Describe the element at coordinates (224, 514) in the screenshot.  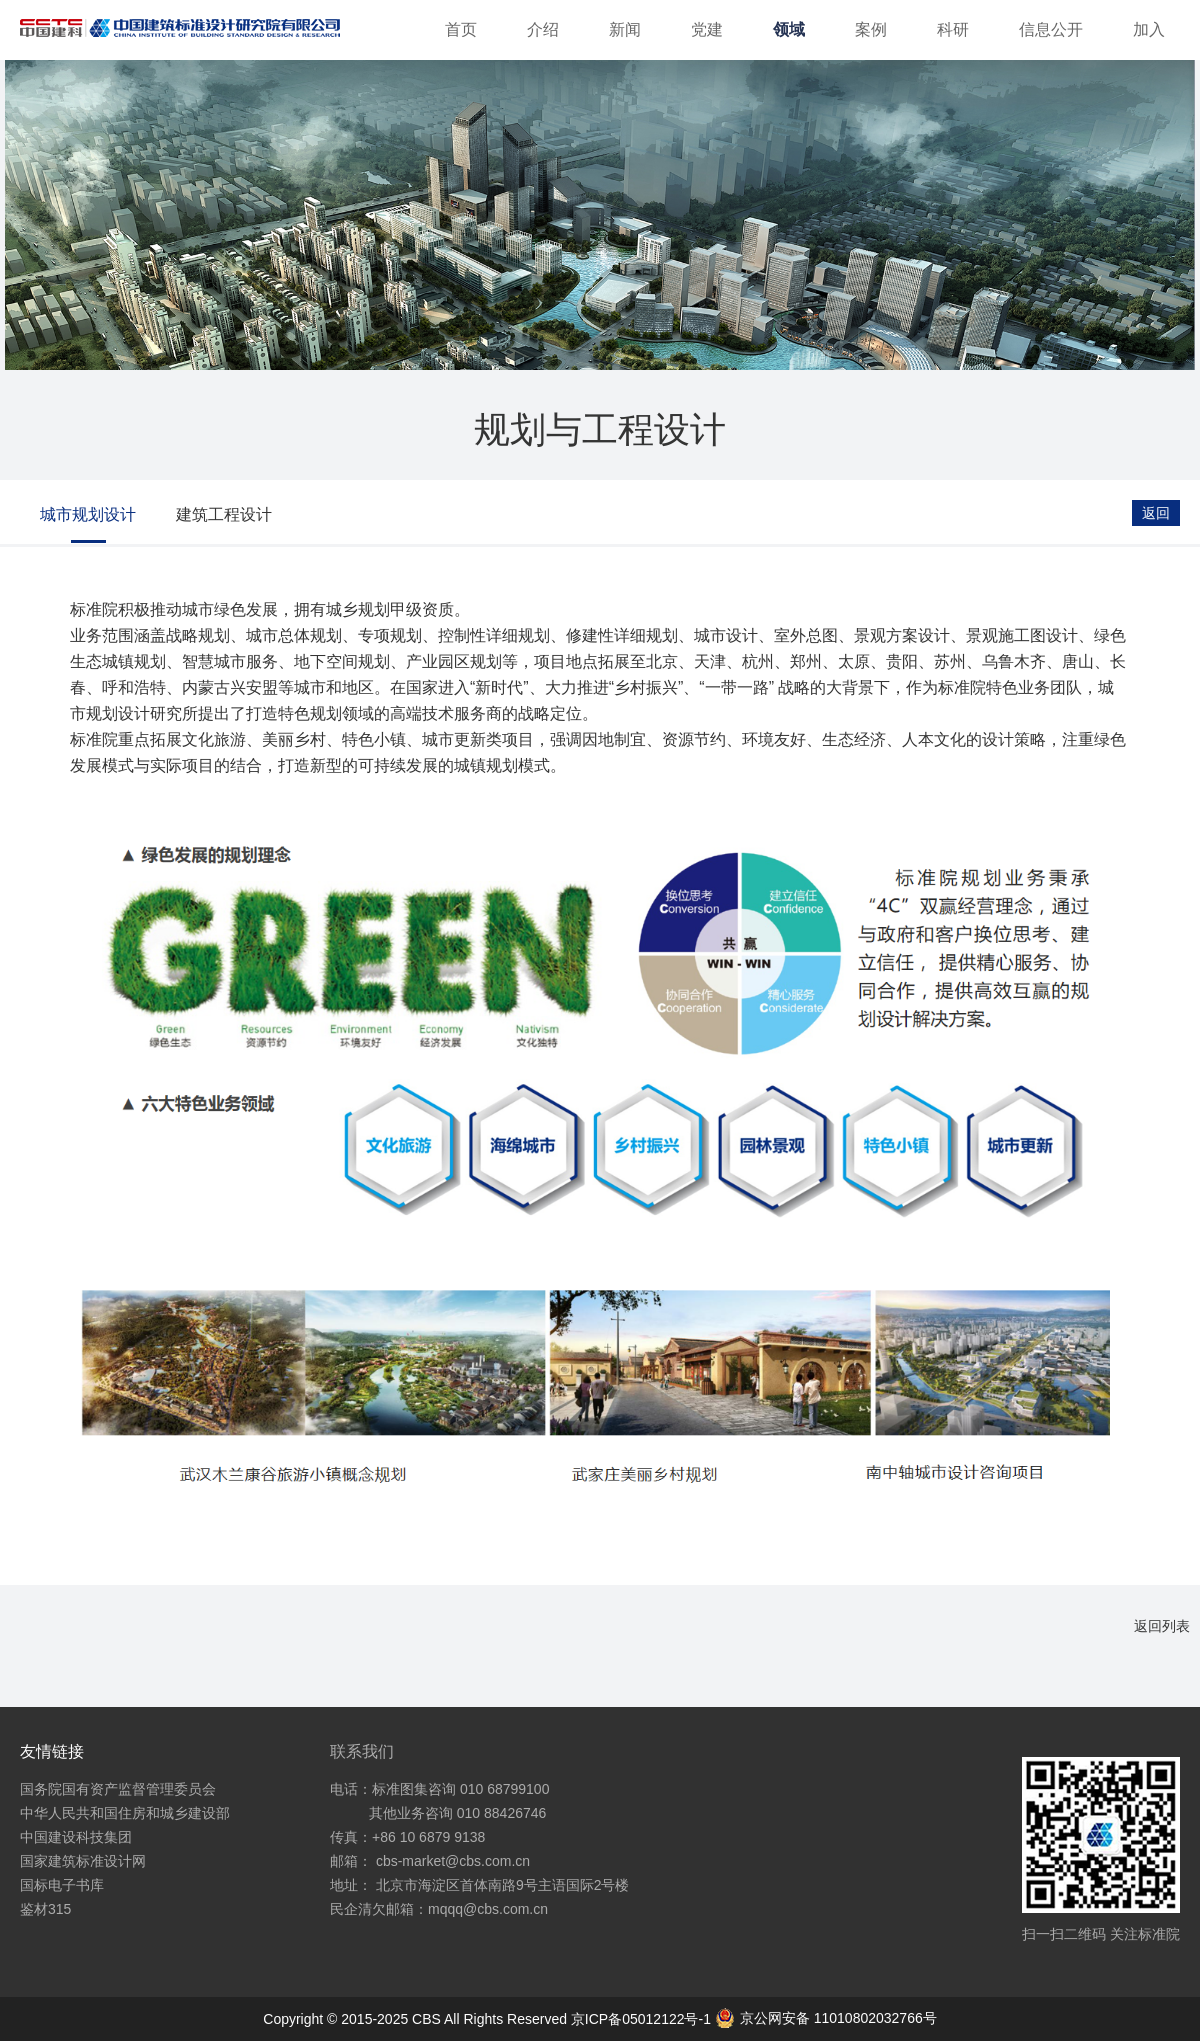
I see `建筑工程设计` at that location.